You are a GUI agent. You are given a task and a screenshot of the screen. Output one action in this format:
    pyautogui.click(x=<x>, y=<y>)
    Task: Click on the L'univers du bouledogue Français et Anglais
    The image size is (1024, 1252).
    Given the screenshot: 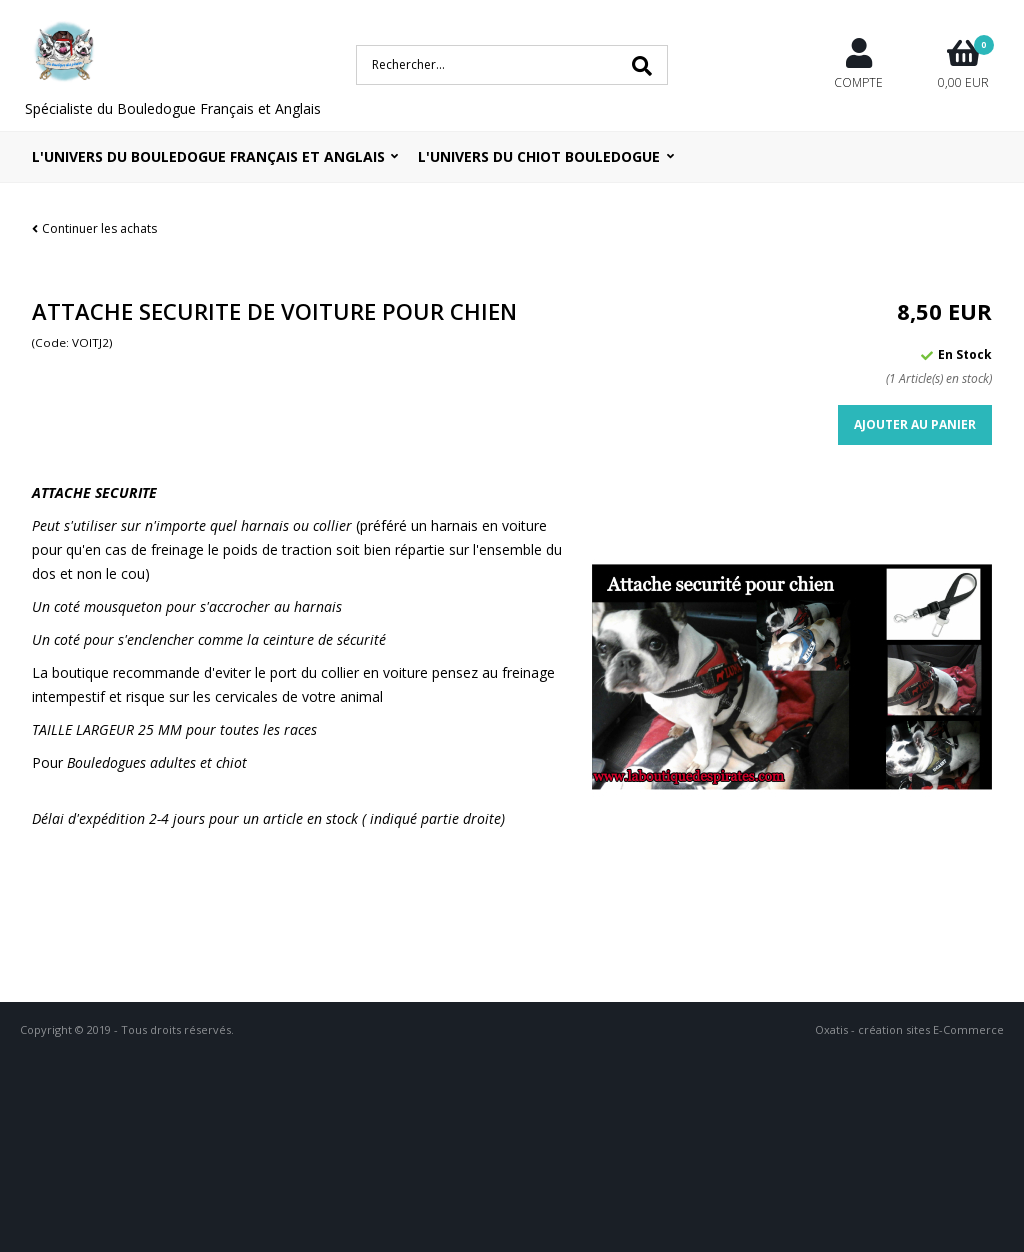 What is the action you would take?
    pyautogui.click(x=208, y=156)
    